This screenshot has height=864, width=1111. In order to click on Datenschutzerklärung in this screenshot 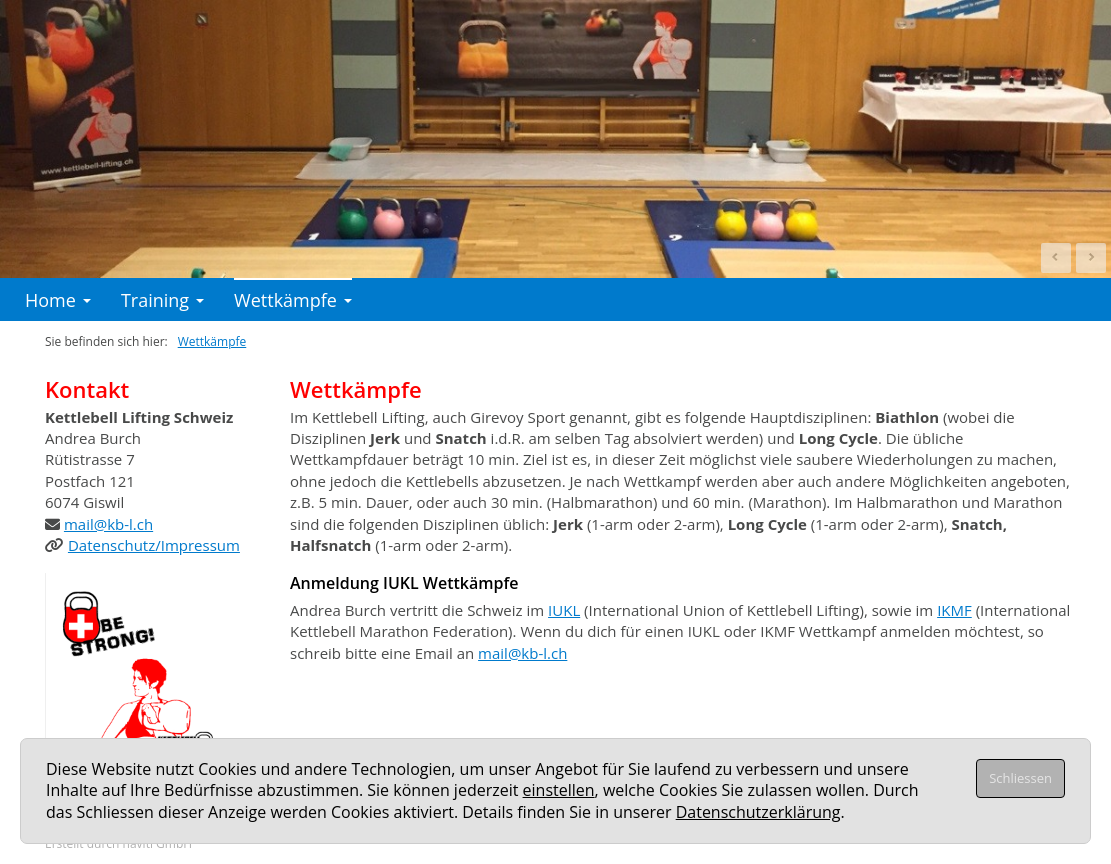, I will do `click(758, 812)`.